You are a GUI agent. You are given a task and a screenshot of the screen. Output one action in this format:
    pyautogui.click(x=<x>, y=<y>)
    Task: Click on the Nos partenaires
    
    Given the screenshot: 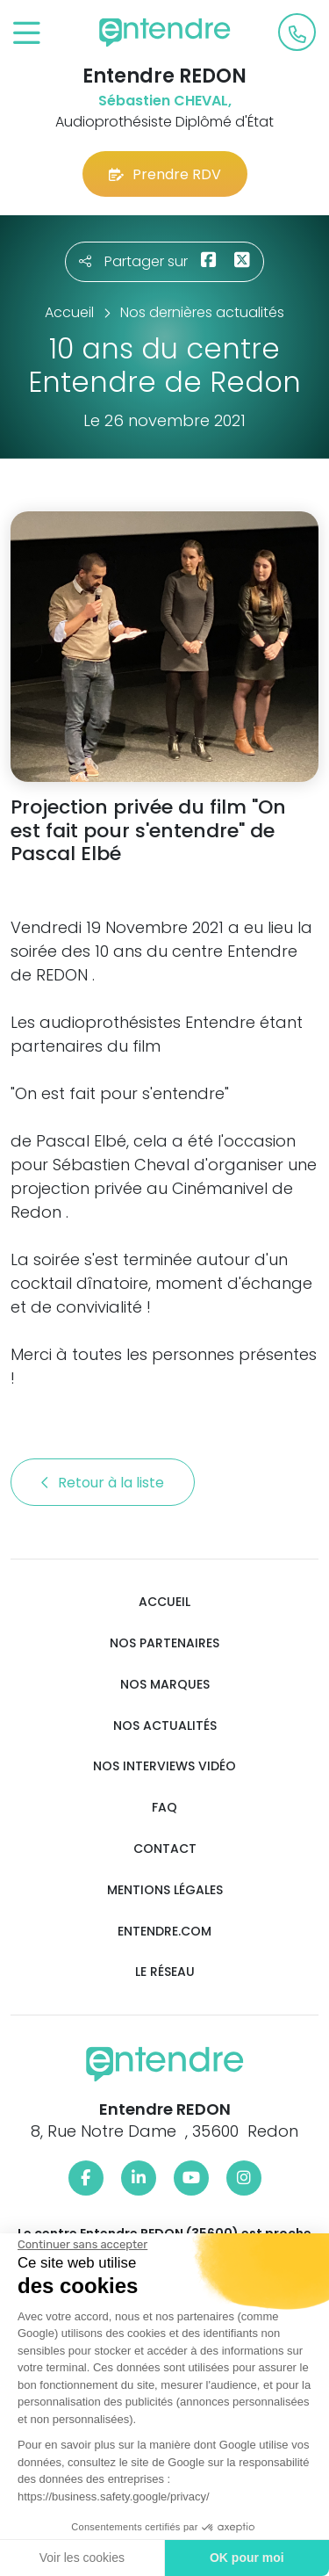 What is the action you would take?
    pyautogui.click(x=164, y=1643)
    